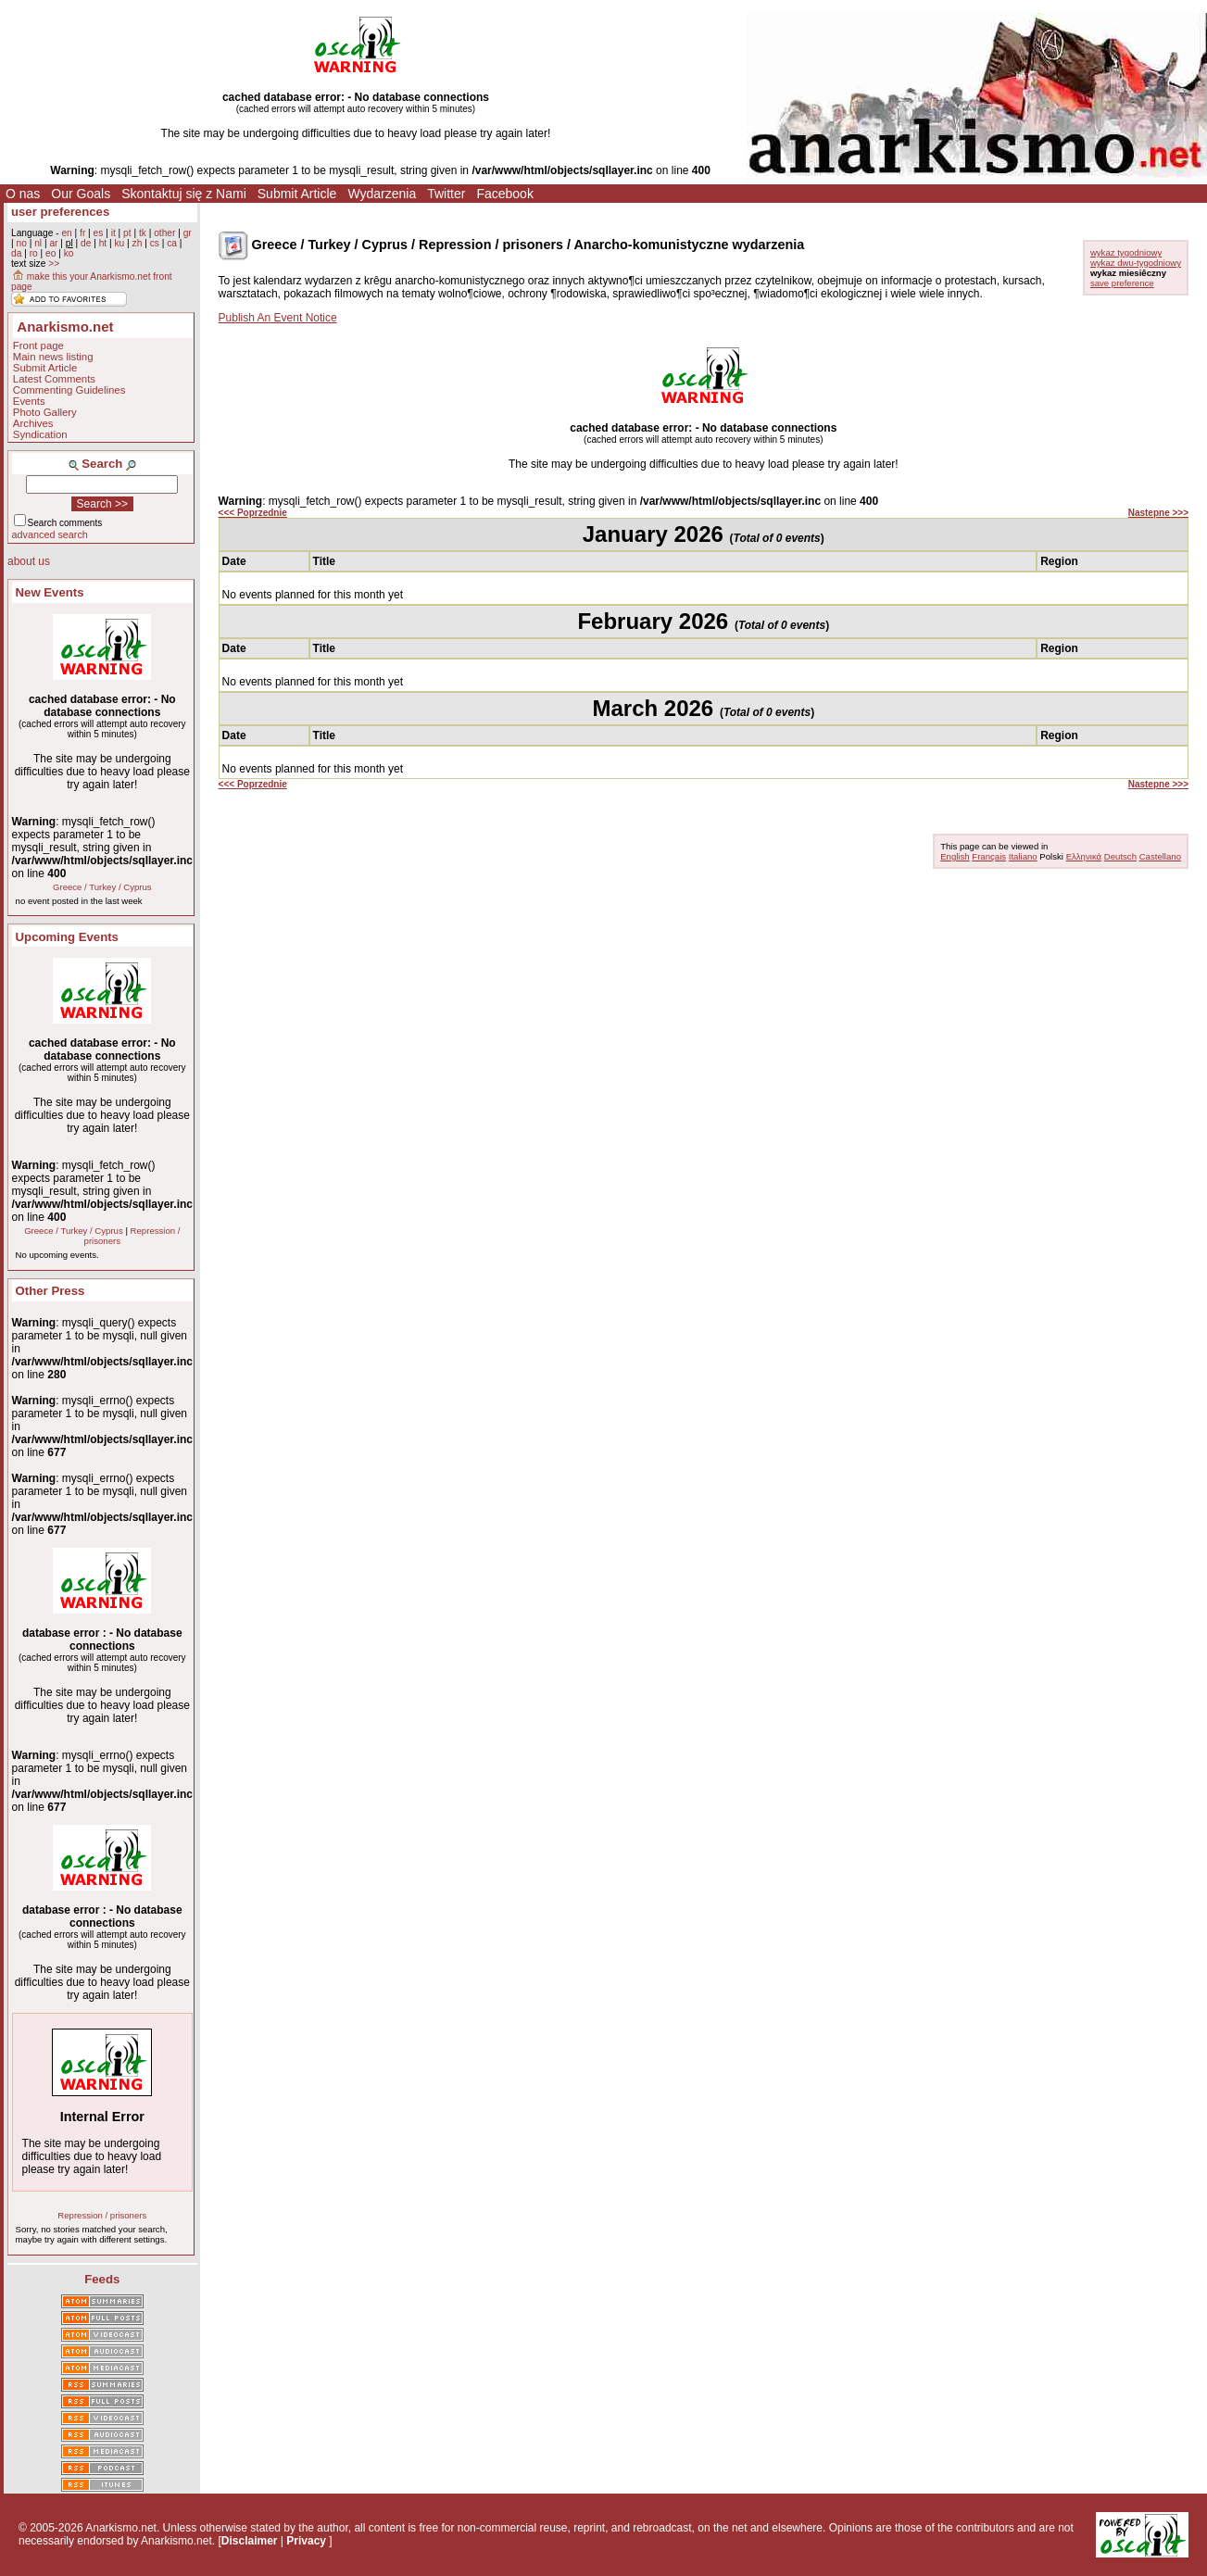 This screenshot has height=2576, width=1207. I want to click on Photo Gallery, so click(45, 412).